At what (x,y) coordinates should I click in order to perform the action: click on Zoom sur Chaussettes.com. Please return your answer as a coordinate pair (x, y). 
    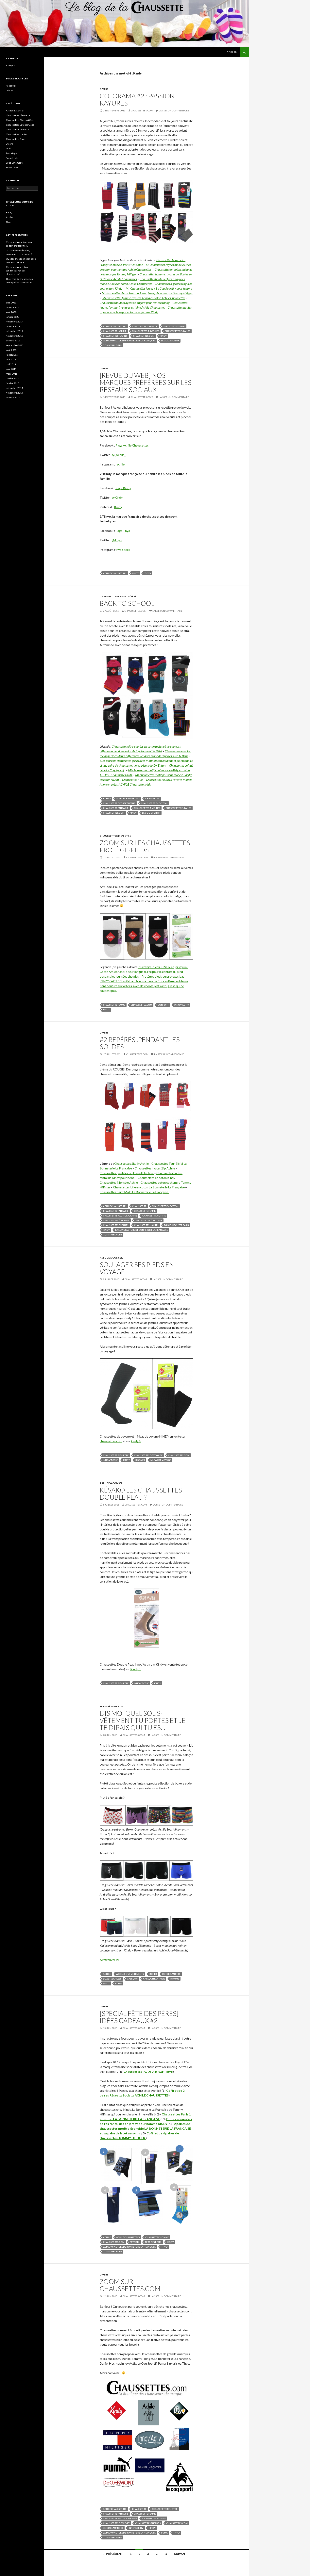
    Looking at the image, I should click on (130, 2284).